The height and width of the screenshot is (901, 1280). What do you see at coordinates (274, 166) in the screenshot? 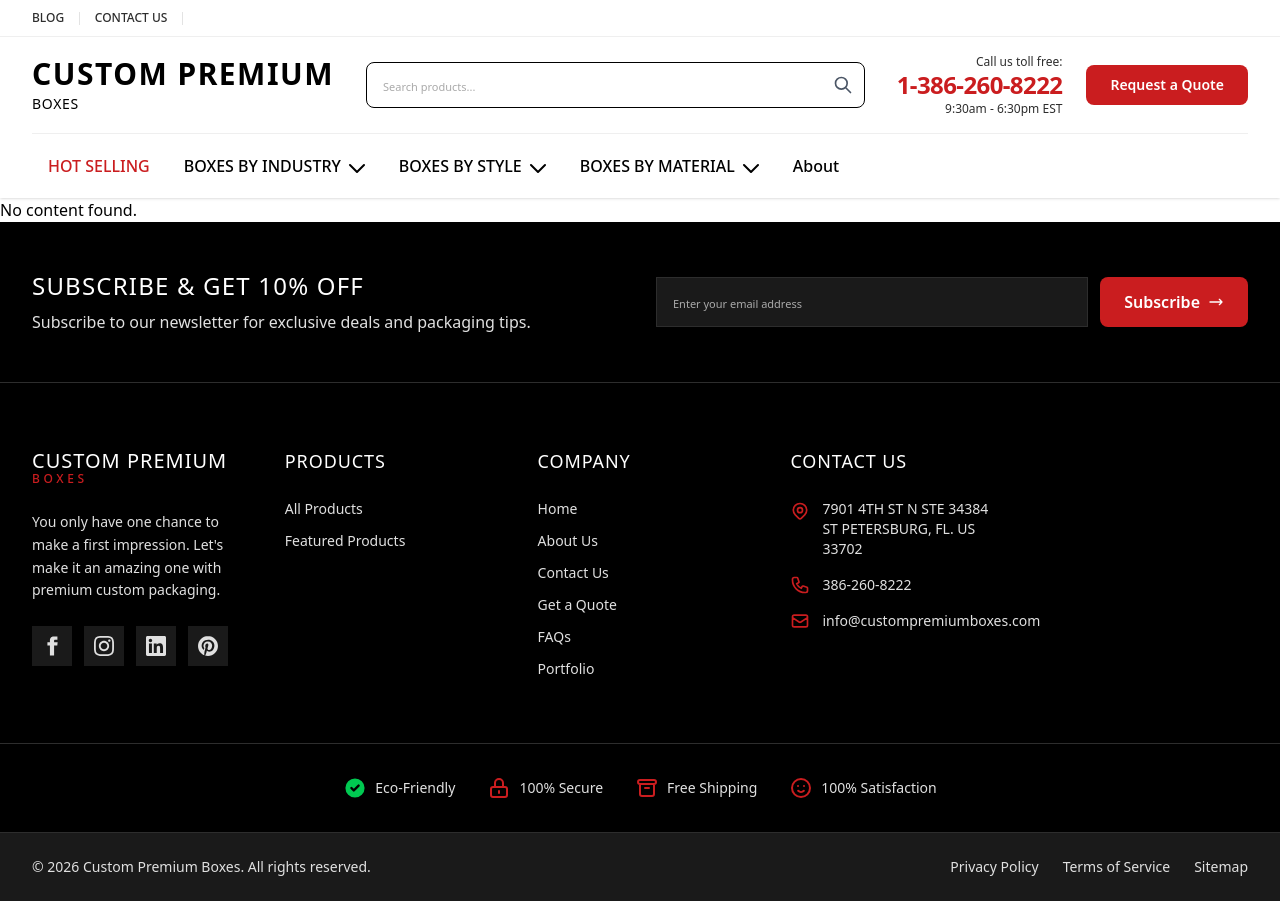
I see `BOXES BY INDUSTRY` at bounding box center [274, 166].